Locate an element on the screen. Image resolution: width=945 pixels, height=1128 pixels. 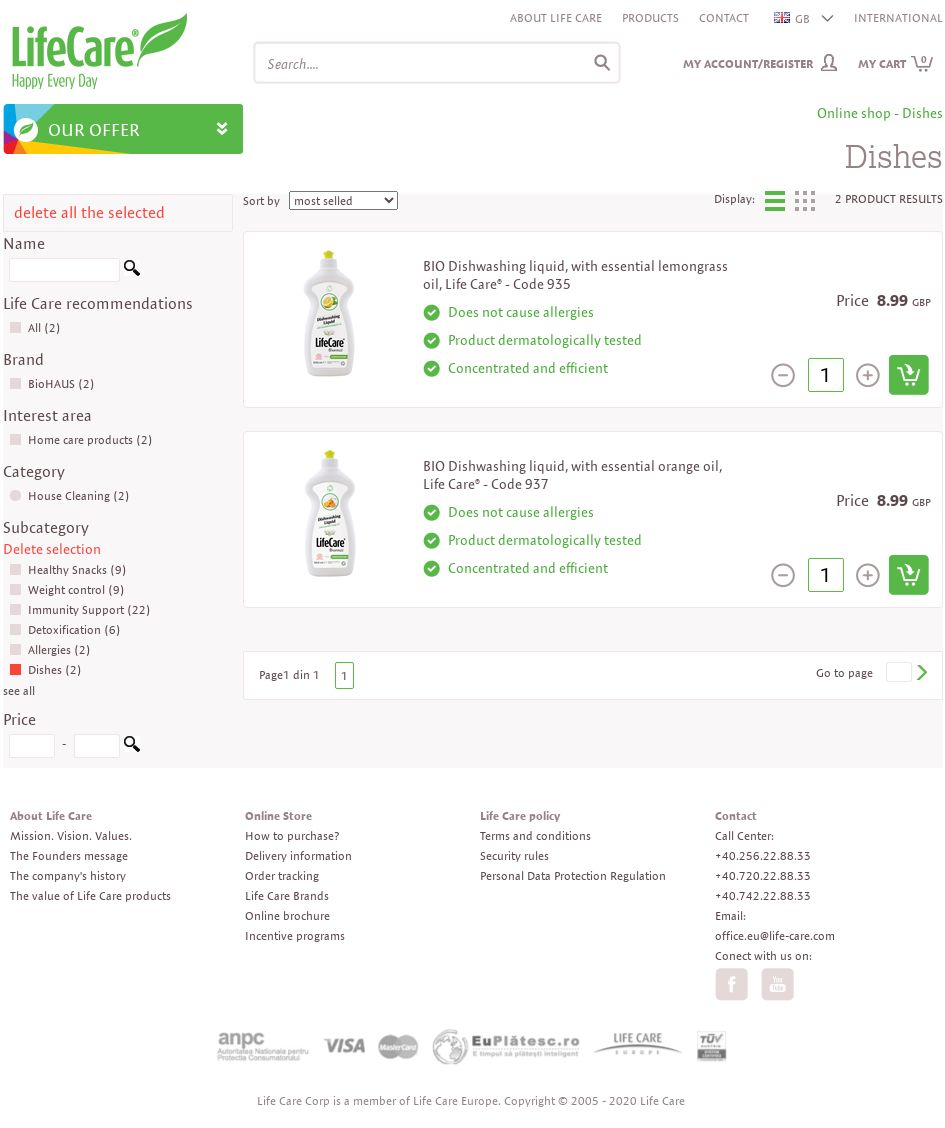
Home care products (2) is located at coordinates (81, 439).